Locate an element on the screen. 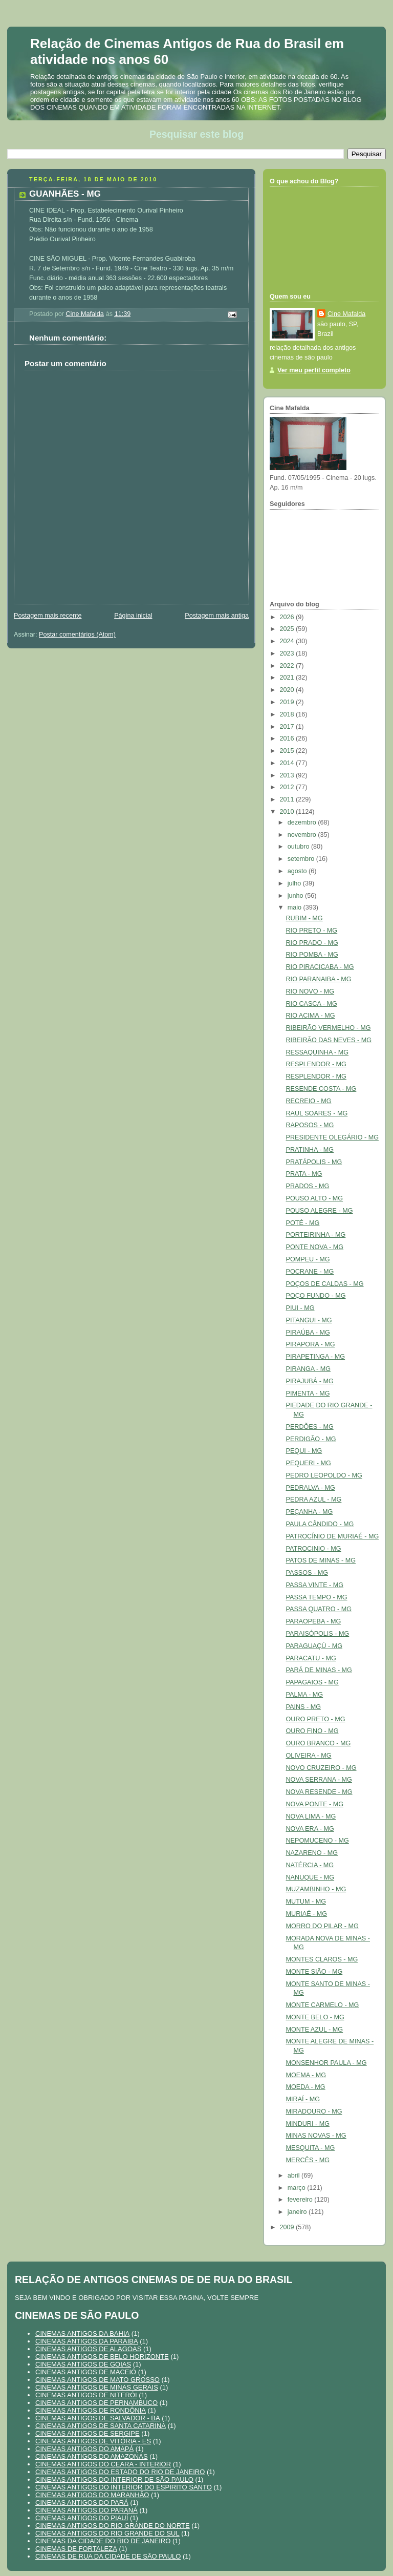  RAPOSOS - MG is located at coordinates (310, 1125).